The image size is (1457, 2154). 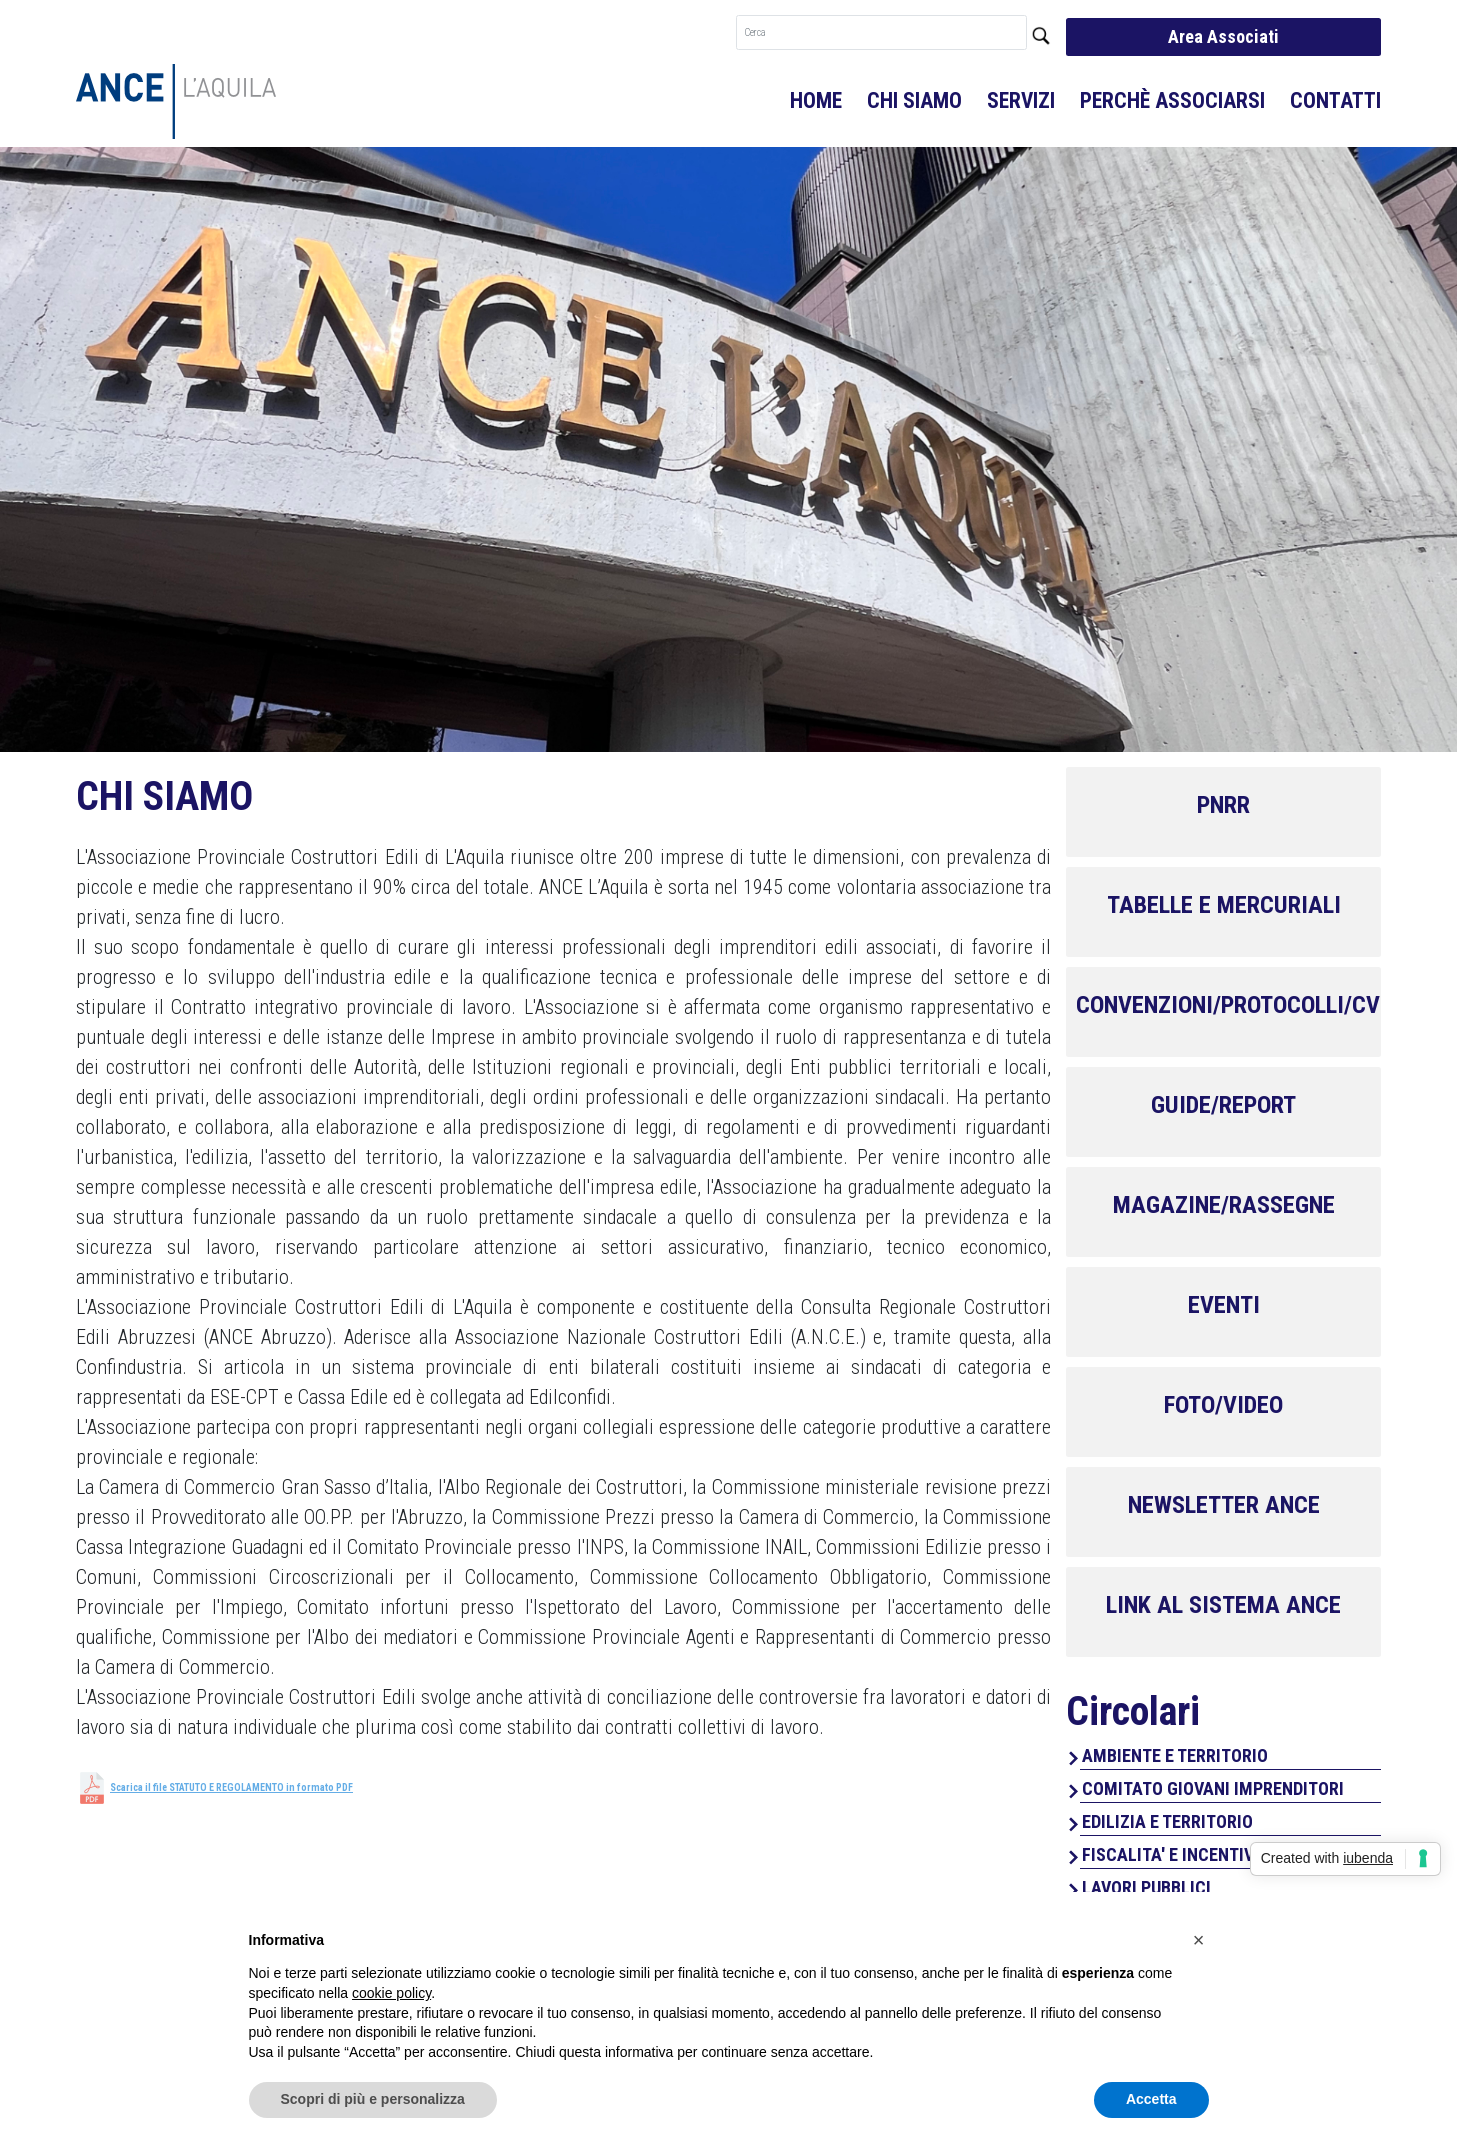 What do you see at coordinates (914, 100) in the screenshot?
I see `Chi Siamo` at bounding box center [914, 100].